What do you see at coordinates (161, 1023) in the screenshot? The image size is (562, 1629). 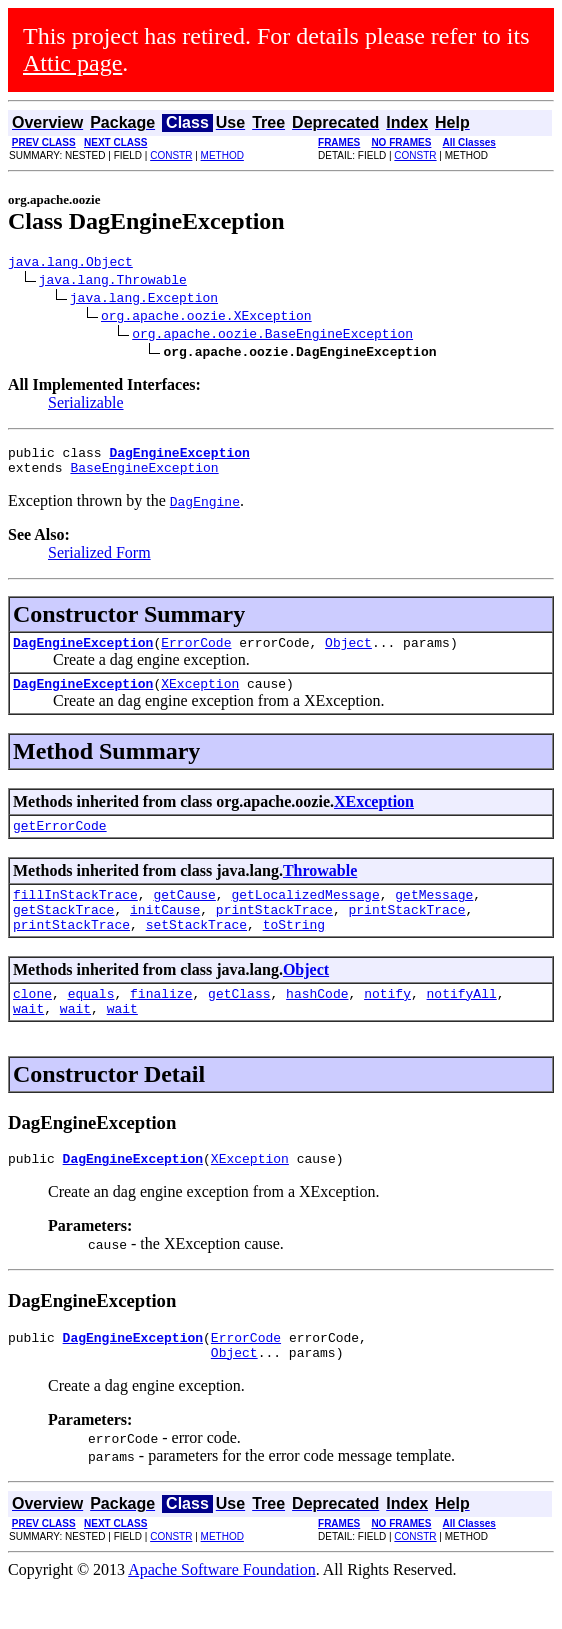 I see `finalize` at bounding box center [161, 1023].